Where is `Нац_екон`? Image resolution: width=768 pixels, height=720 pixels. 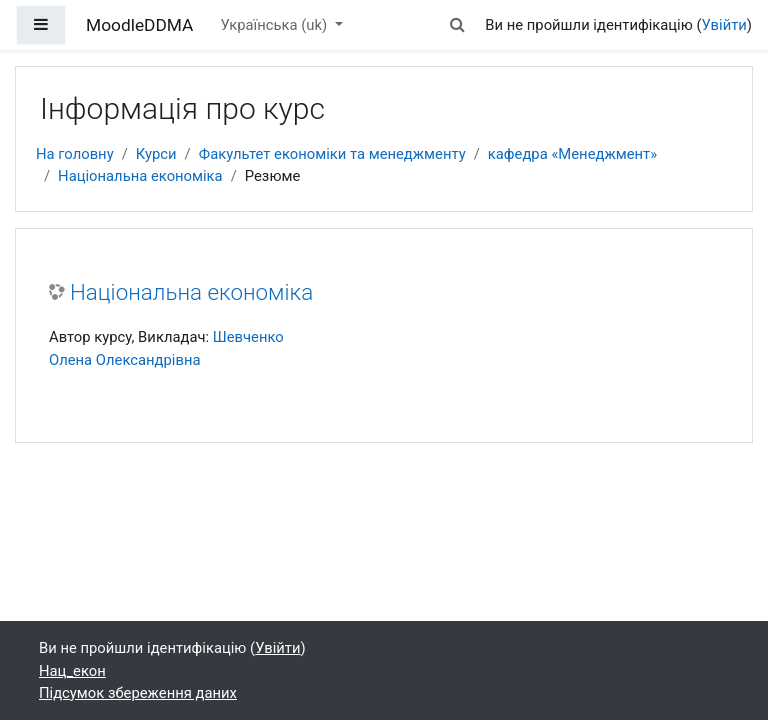
Нац_екон is located at coordinates (72, 671).